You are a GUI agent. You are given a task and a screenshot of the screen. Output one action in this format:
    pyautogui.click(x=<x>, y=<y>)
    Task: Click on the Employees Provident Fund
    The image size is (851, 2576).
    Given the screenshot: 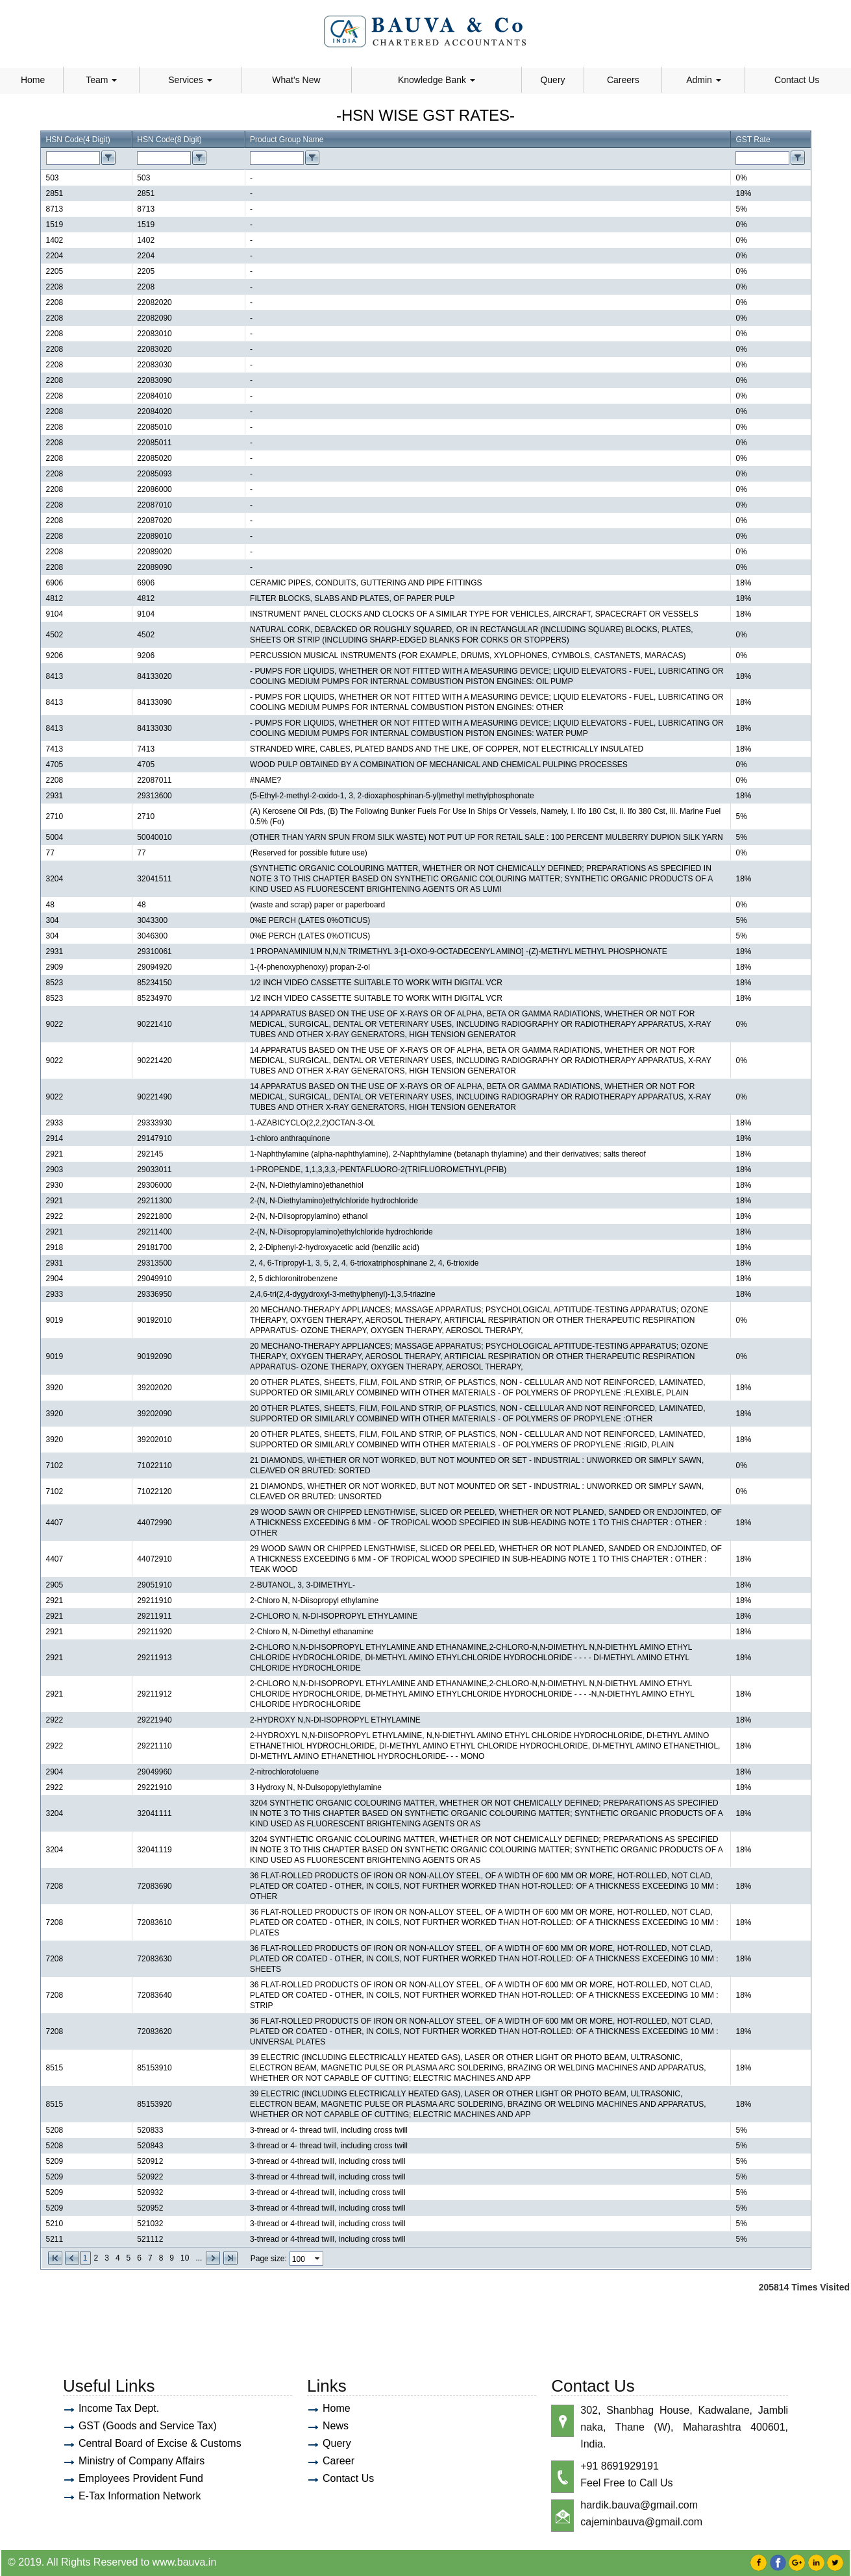 What is the action you would take?
    pyautogui.click(x=141, y=2478)
    